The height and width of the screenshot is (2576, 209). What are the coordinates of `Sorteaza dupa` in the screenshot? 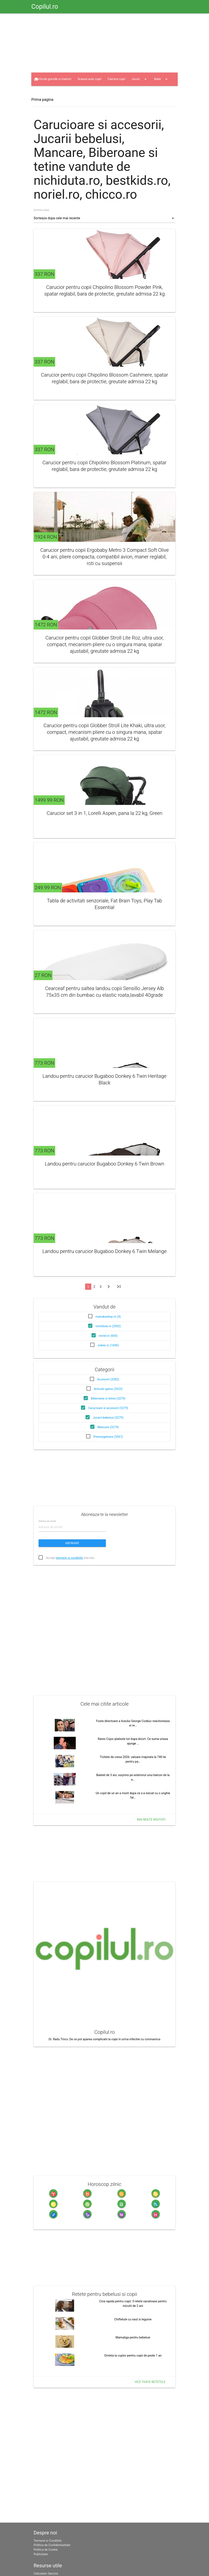 It's located at (41, 209).